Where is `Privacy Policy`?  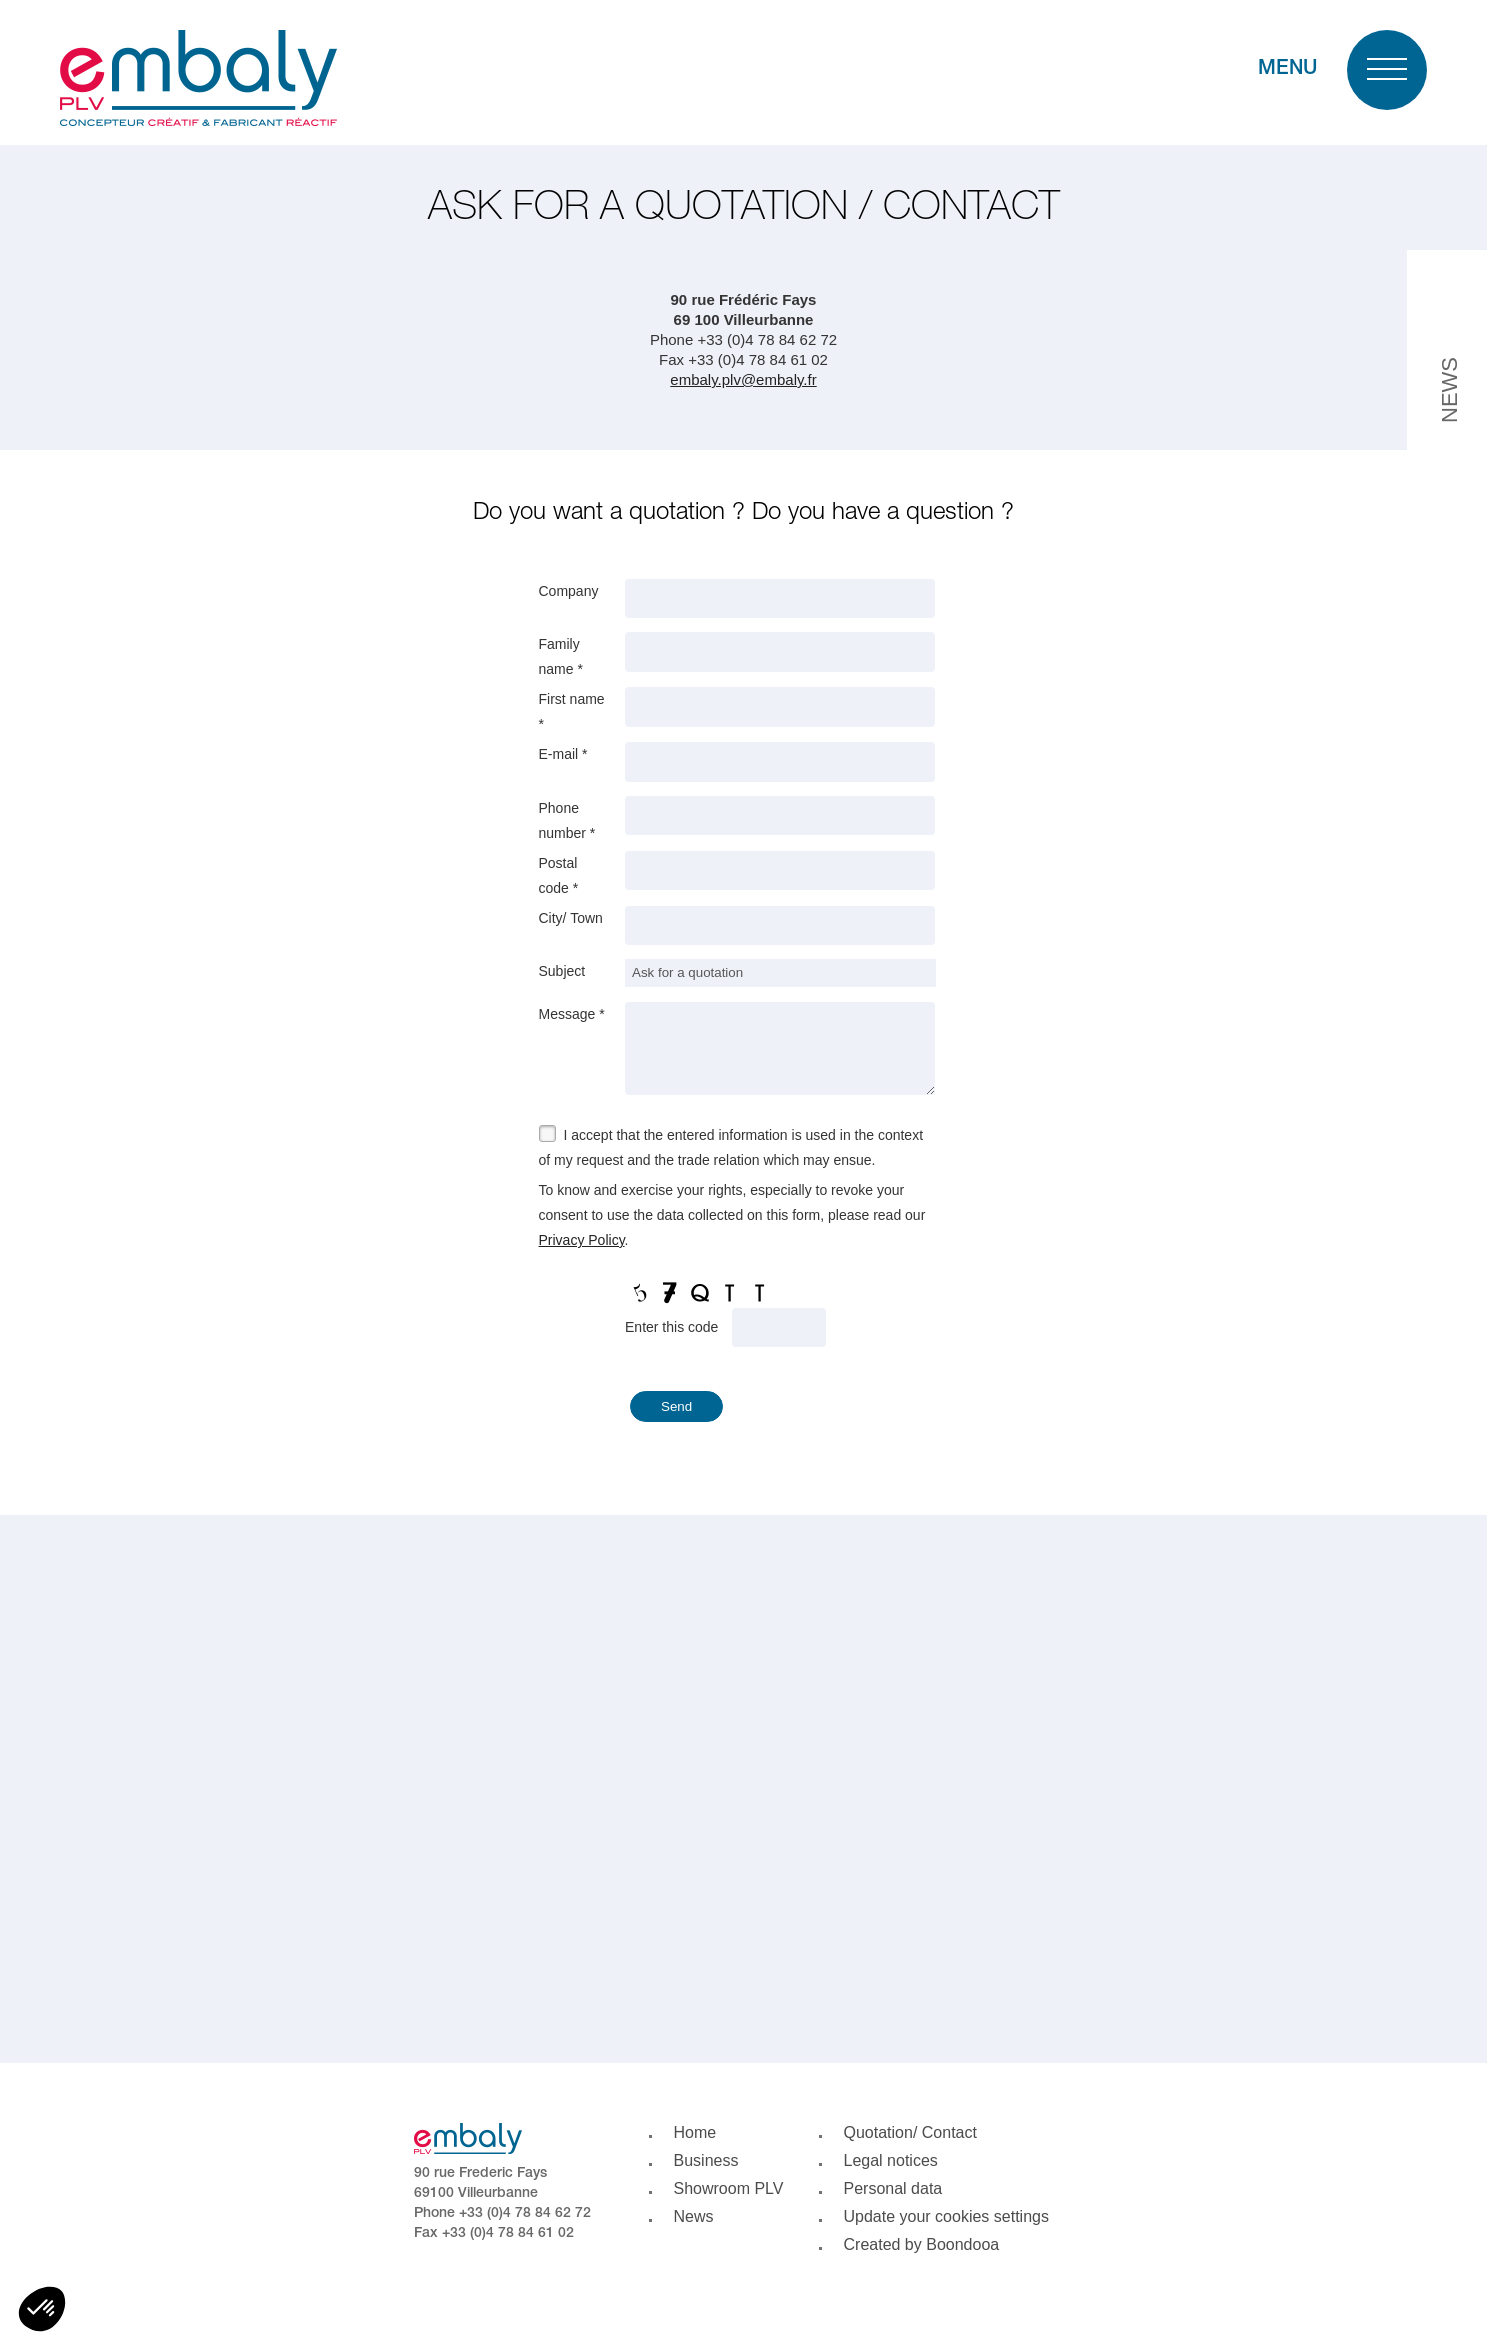
Privacy Policy is located at coordinates (582, 1242).